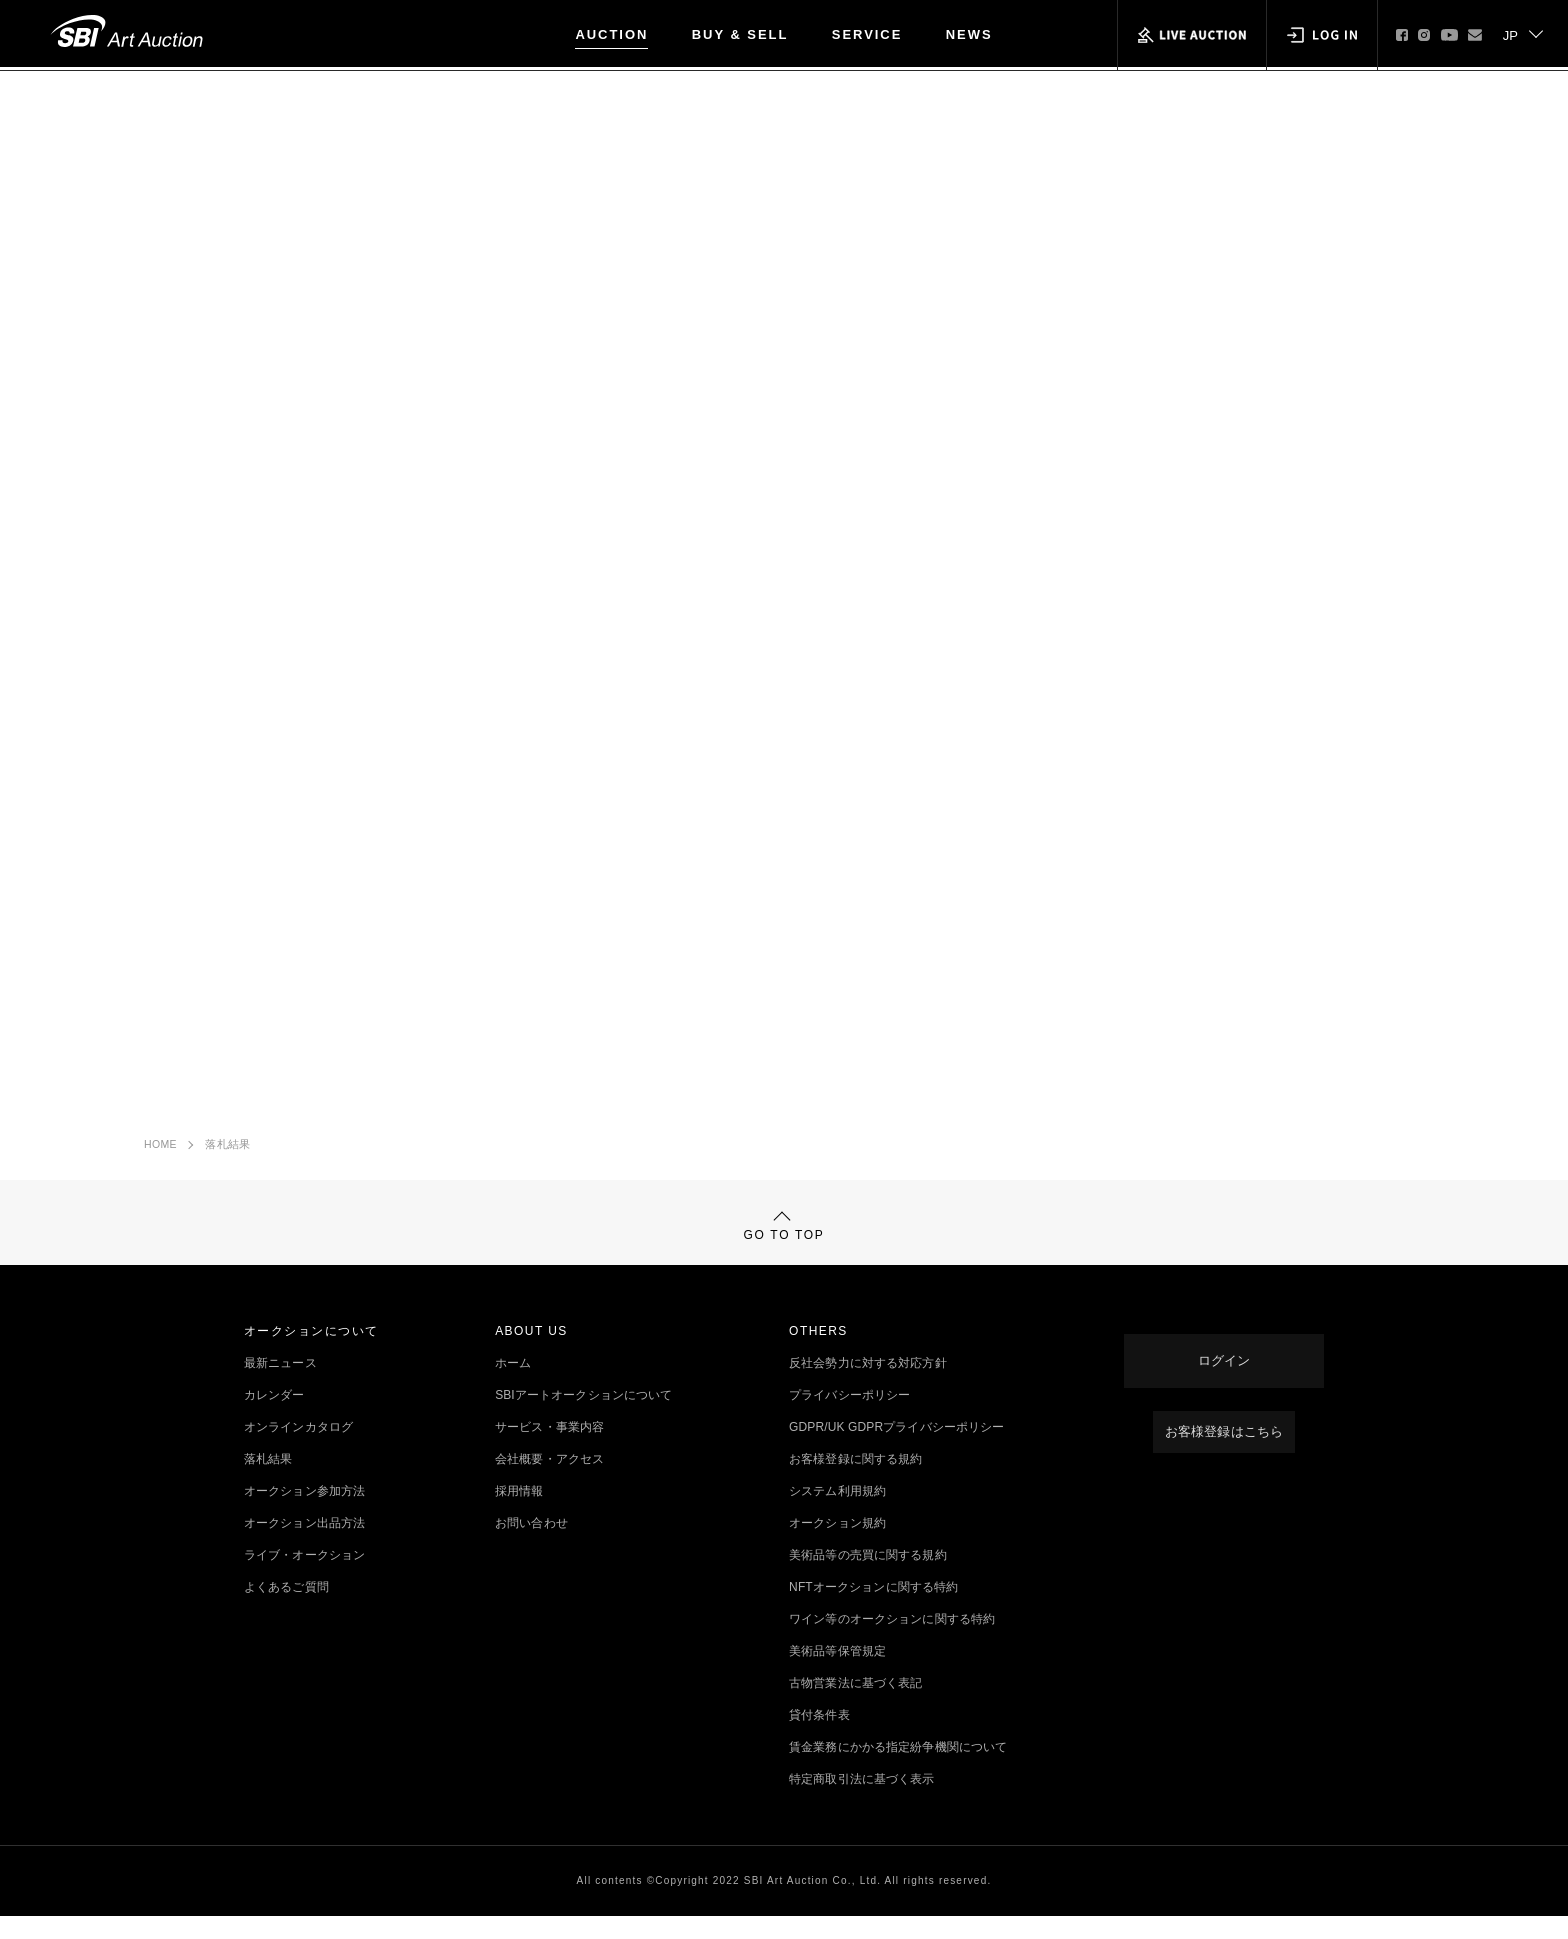 Image resolution: width=1568 pixels, height=1939 pixels. Describe the element at coordinates (583, 1418) in the screenshot. I see `SBIアートオークションについて` at that location.